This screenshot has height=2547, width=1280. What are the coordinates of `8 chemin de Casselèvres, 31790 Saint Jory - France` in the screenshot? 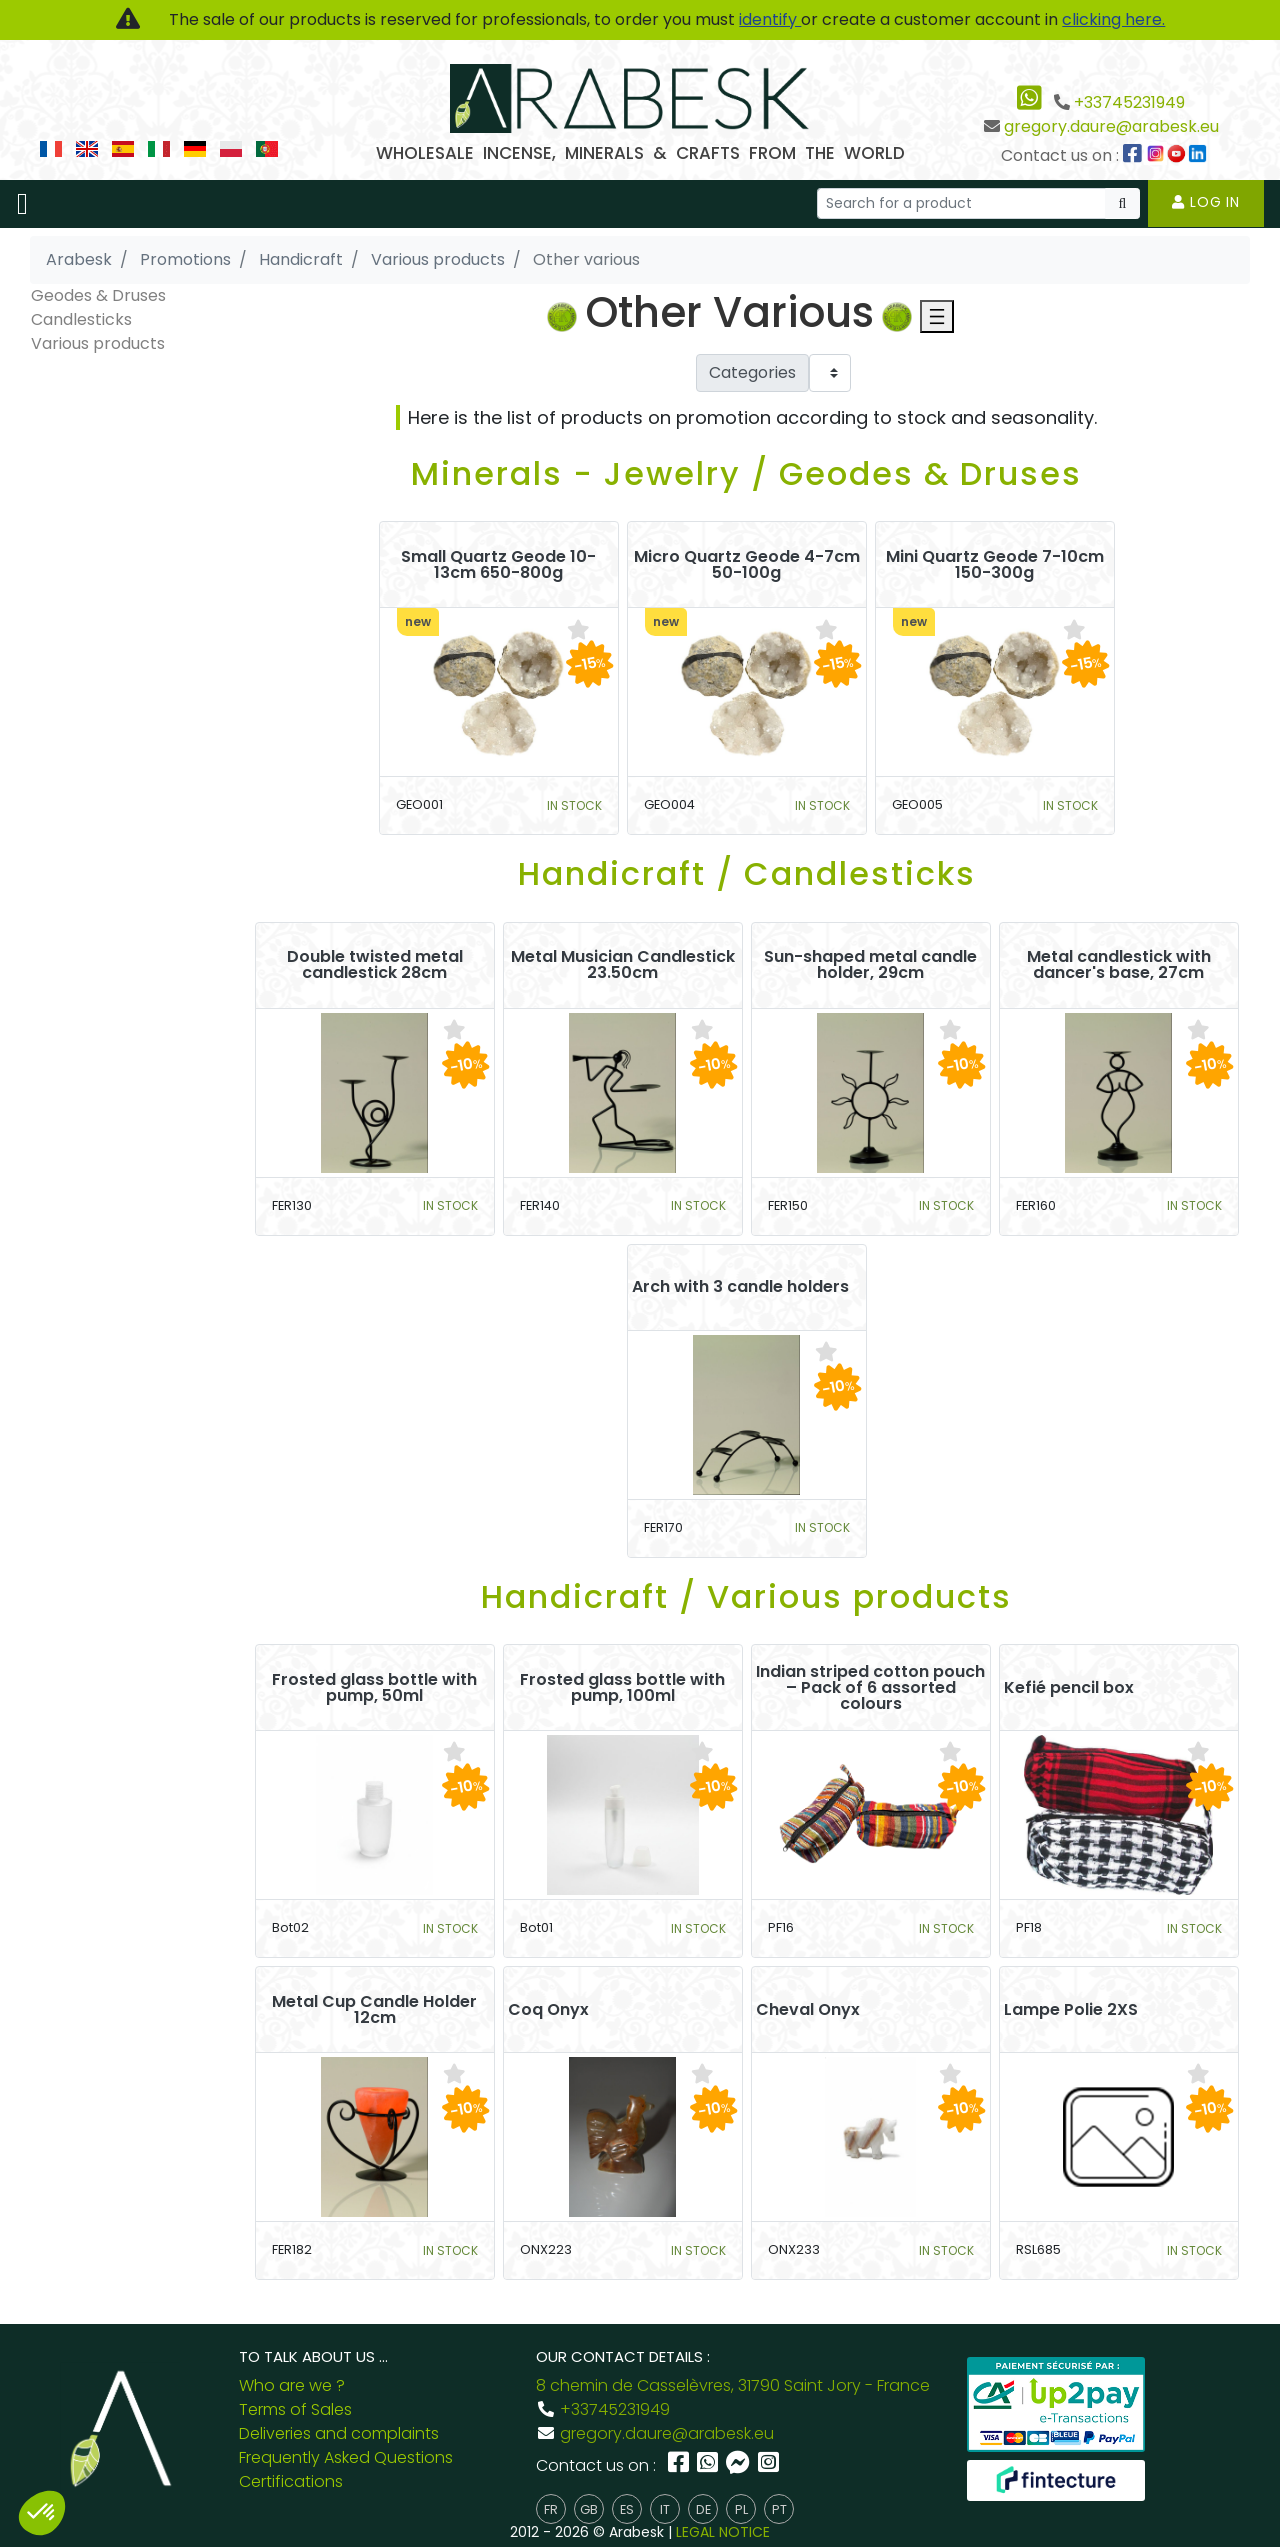 It's located at (733, 2385).